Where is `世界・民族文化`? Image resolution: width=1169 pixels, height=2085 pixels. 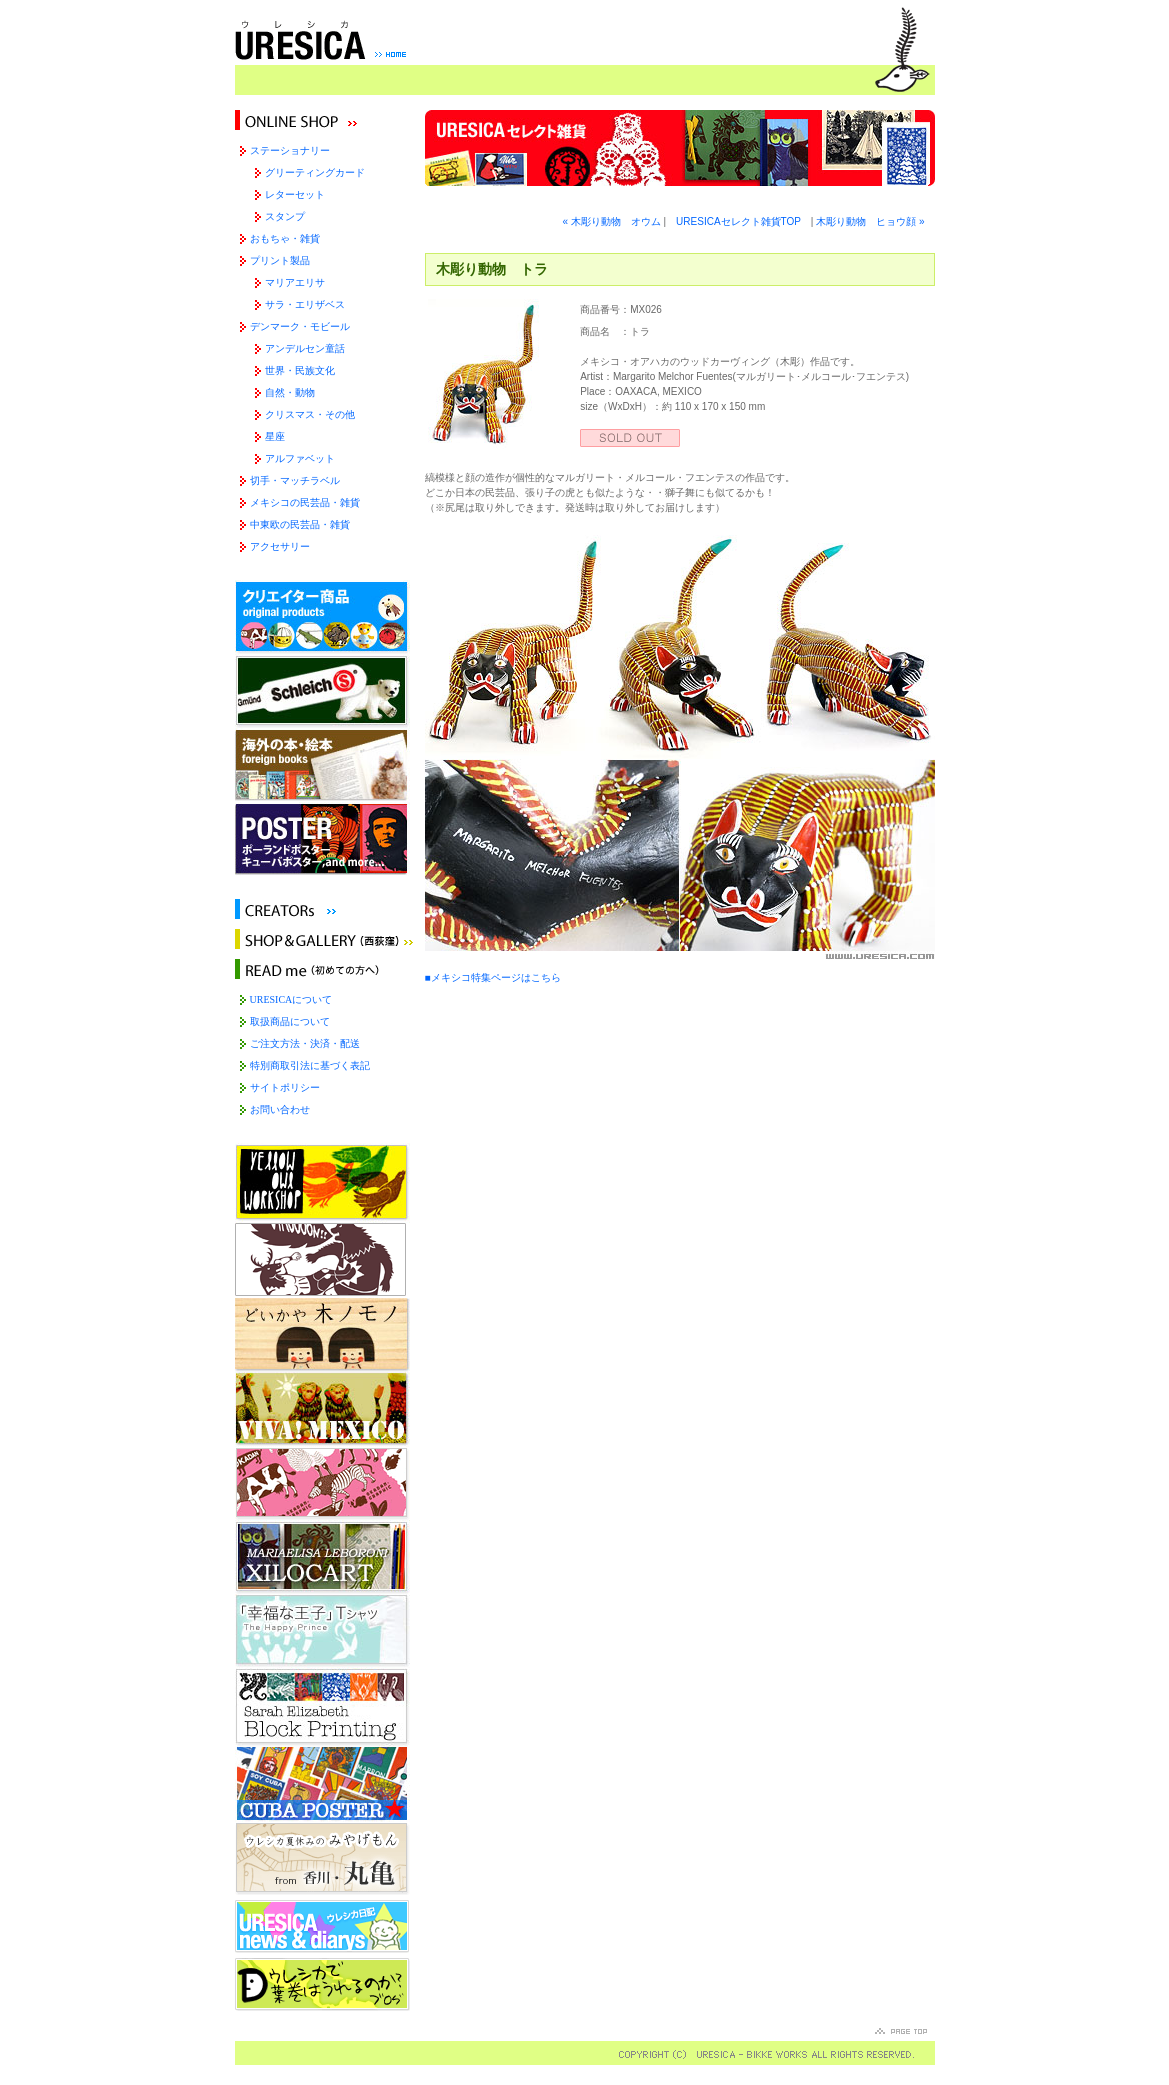 世界・民族文化 is located at coordinates (300, 370).